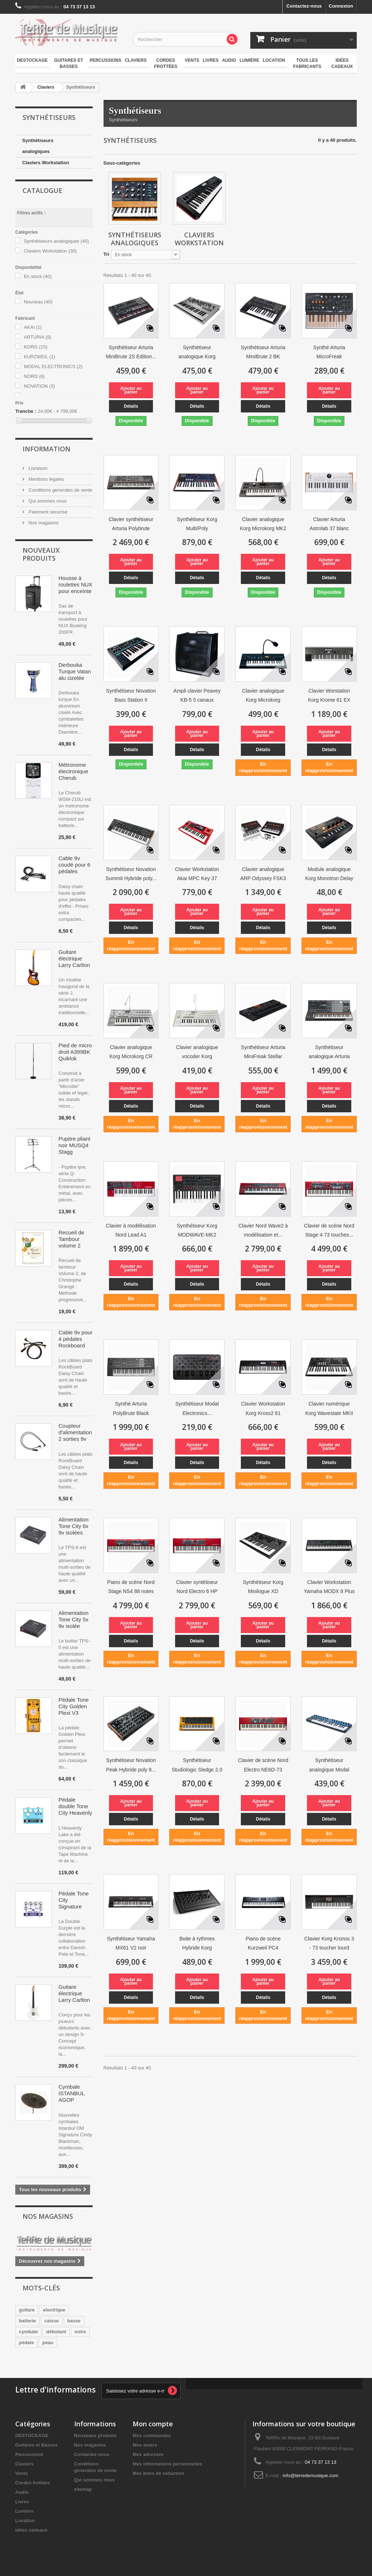 The width and height of the screenshot is (372, 2576). What do you see at coordinates (83, 2489) in the screenshot?
I see `sitemap` at bounding box center [83, 2489].